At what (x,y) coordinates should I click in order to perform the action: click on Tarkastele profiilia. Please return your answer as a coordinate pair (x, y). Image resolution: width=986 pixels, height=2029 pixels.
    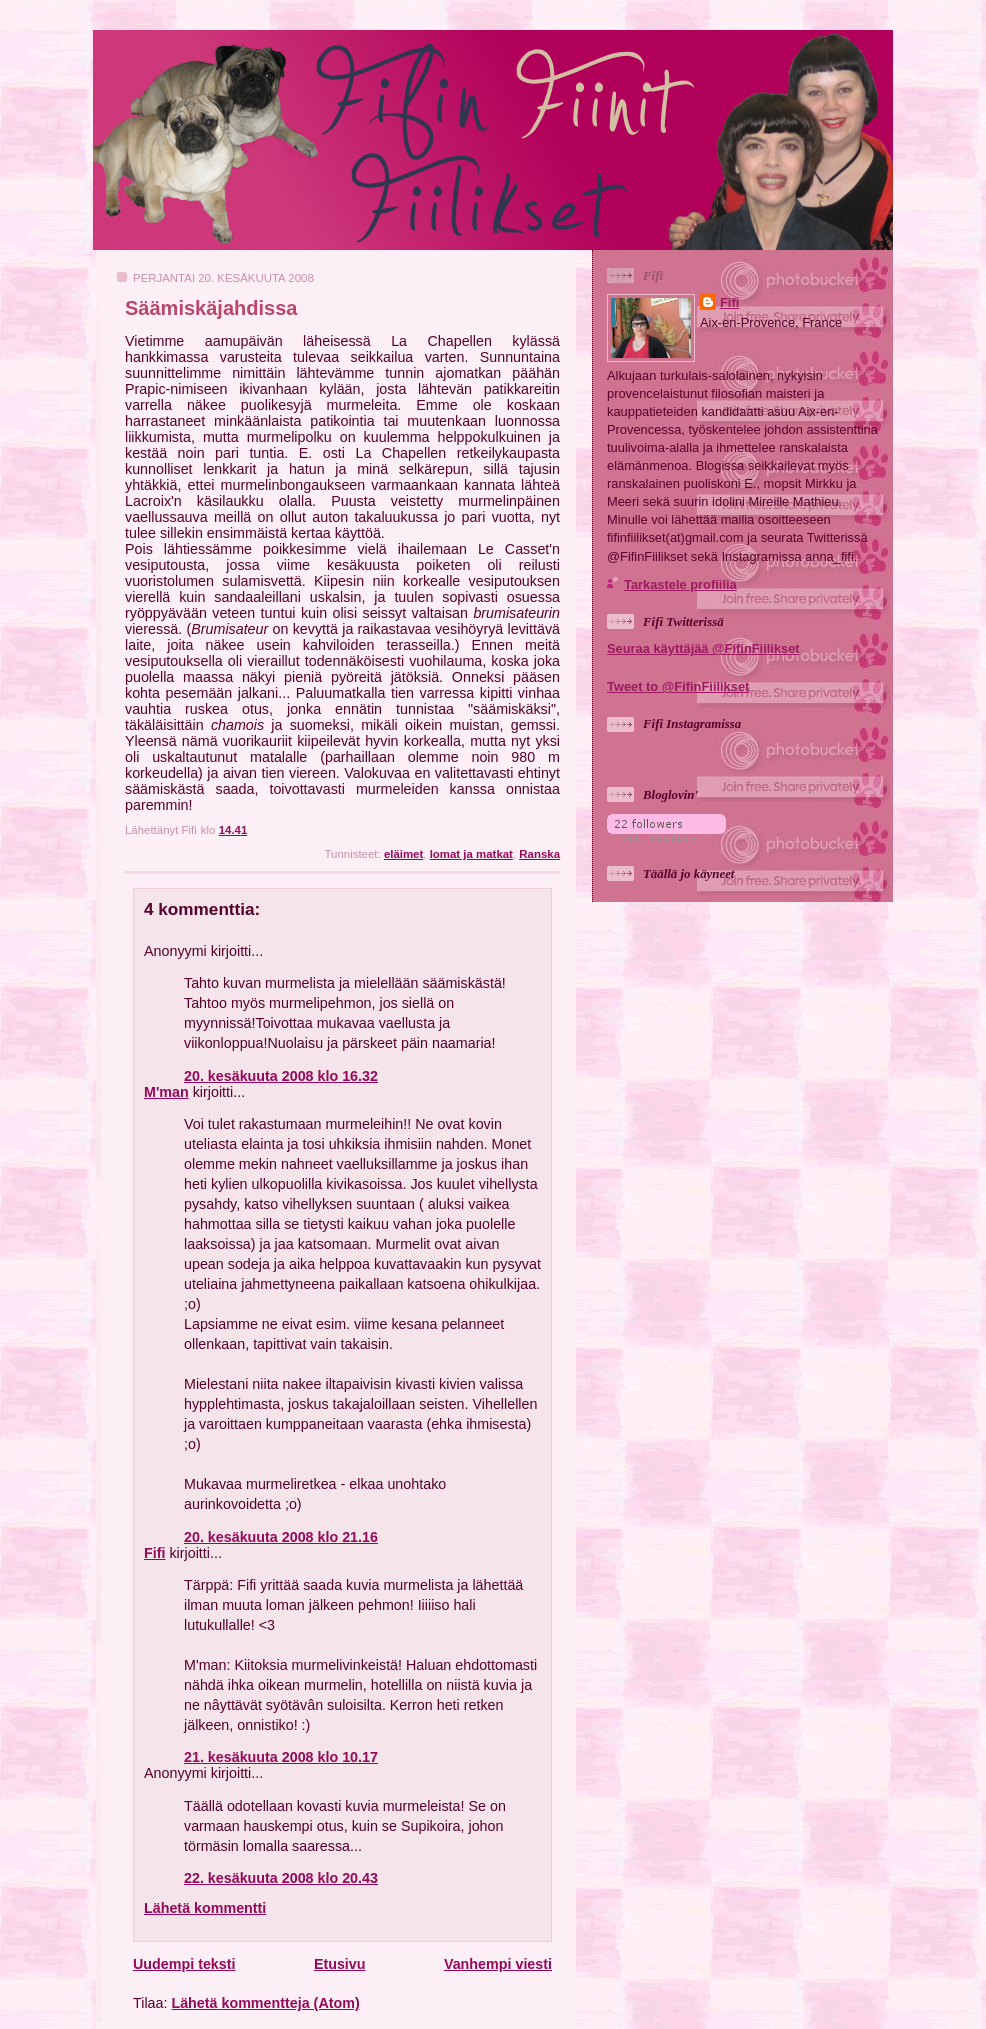
    Looking at the image, I should click on (680, 584).